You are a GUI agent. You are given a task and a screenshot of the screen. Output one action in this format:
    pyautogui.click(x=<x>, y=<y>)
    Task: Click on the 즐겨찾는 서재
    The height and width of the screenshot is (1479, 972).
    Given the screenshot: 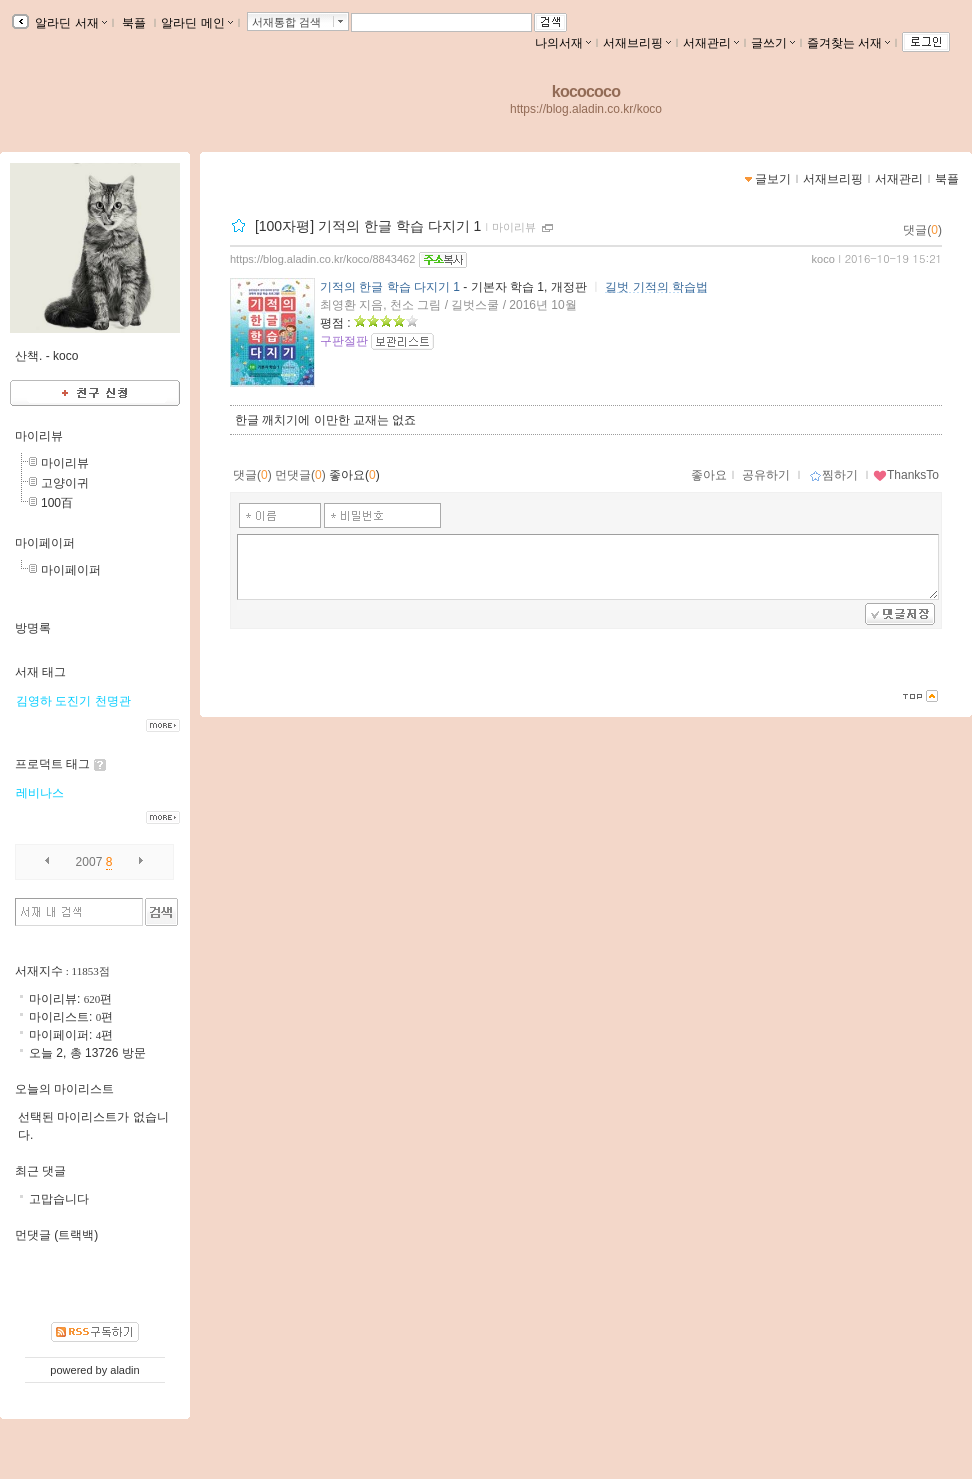 What is the action you would take?
    pyautogui.click(x=848, y=43)
    